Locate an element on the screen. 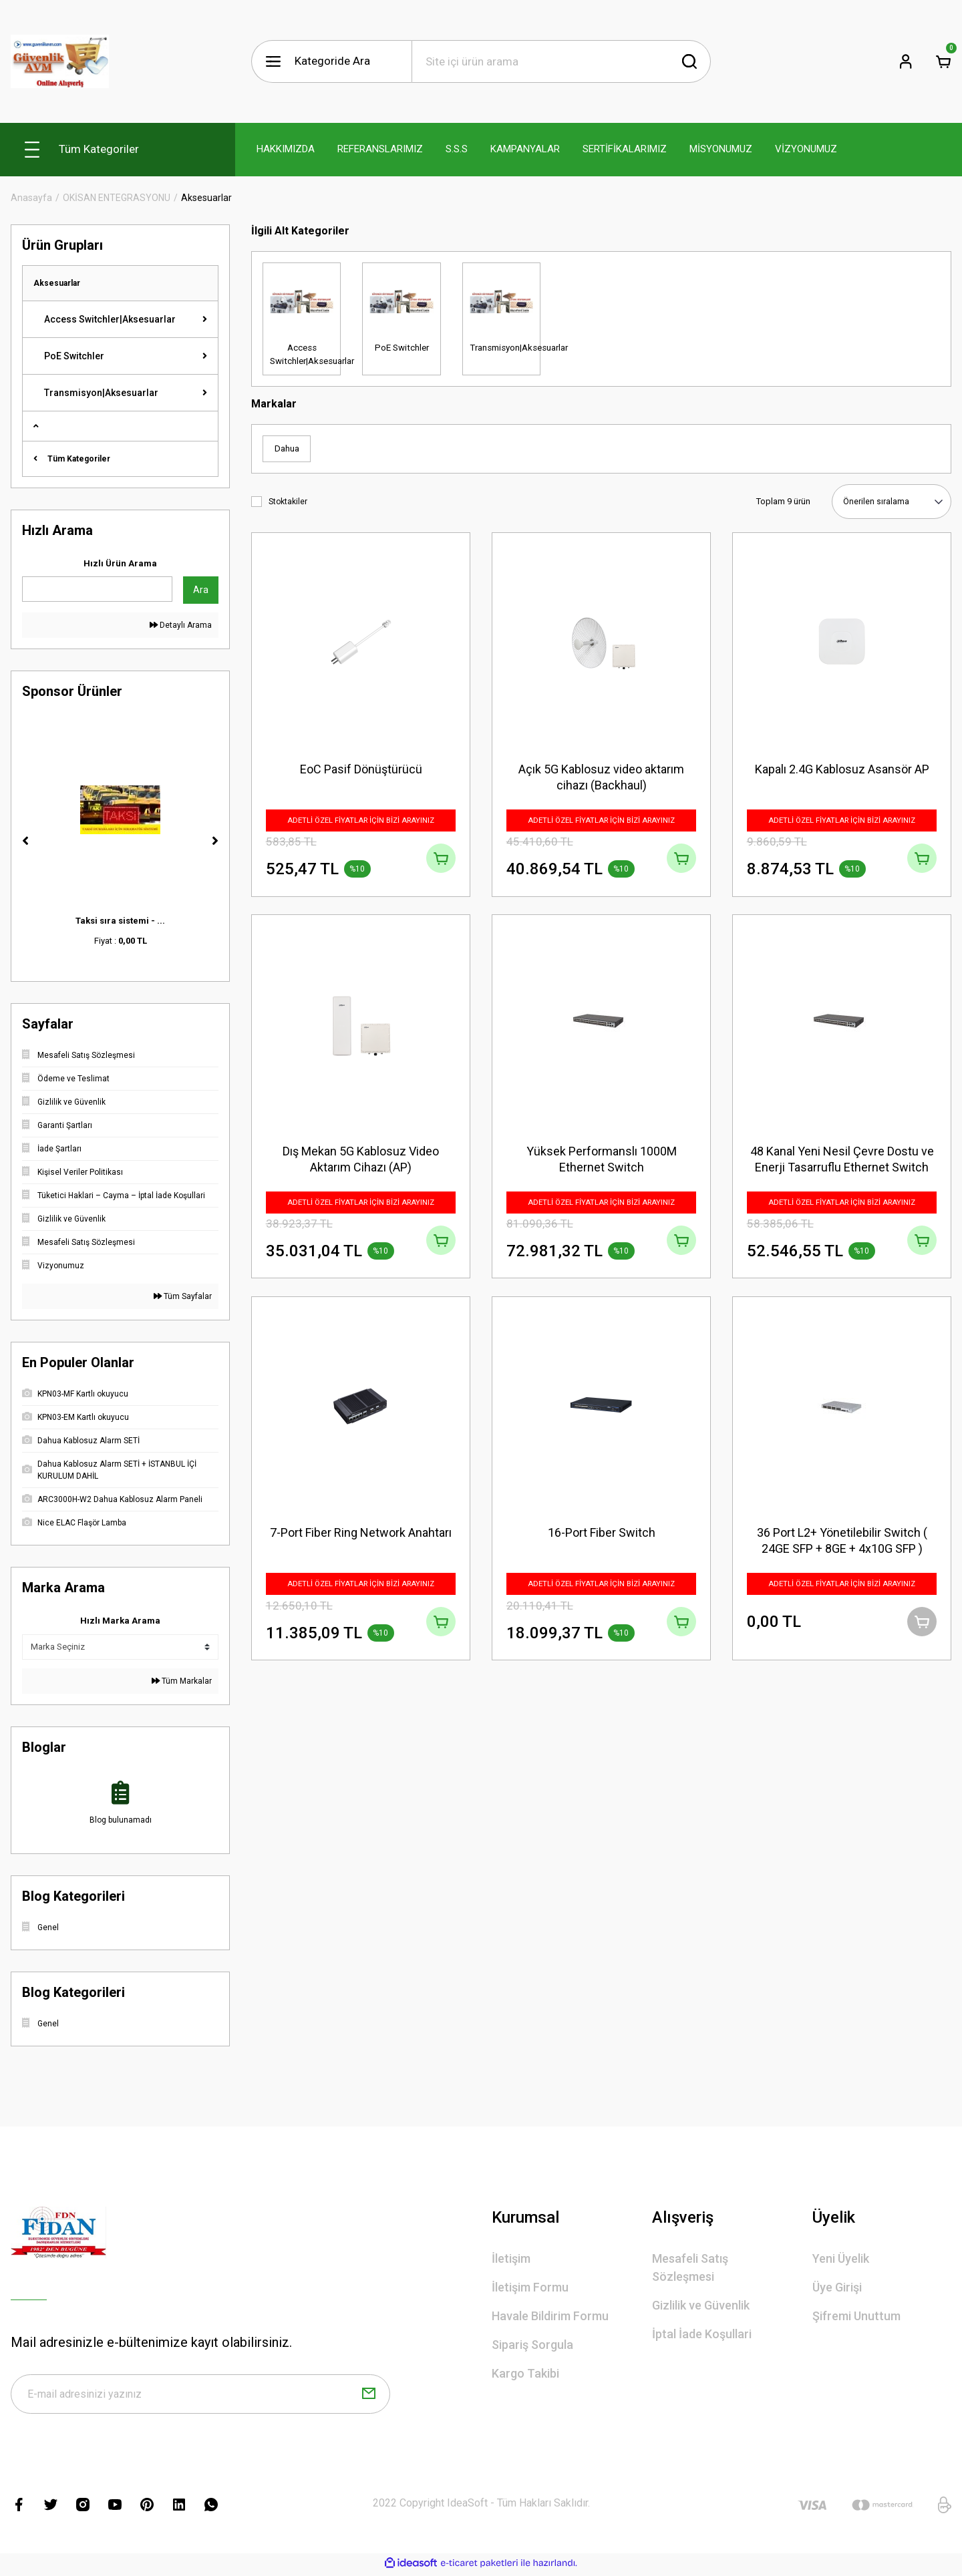 The image size is (962, 2576). [Search] is located at coordinates (561, 61).